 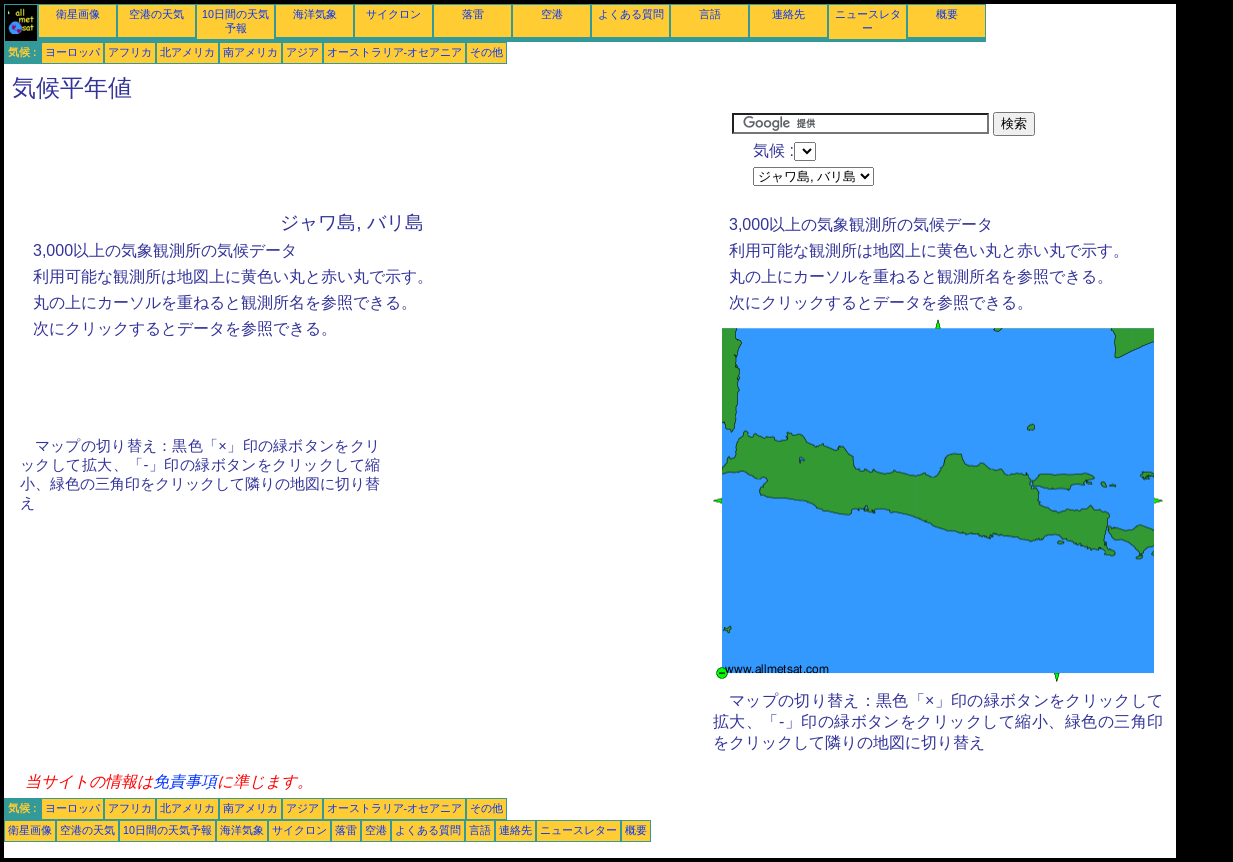 What do you see at coordinates (486, 52) in the screenshot?
I see `その他` at bounding box center [486, 52].